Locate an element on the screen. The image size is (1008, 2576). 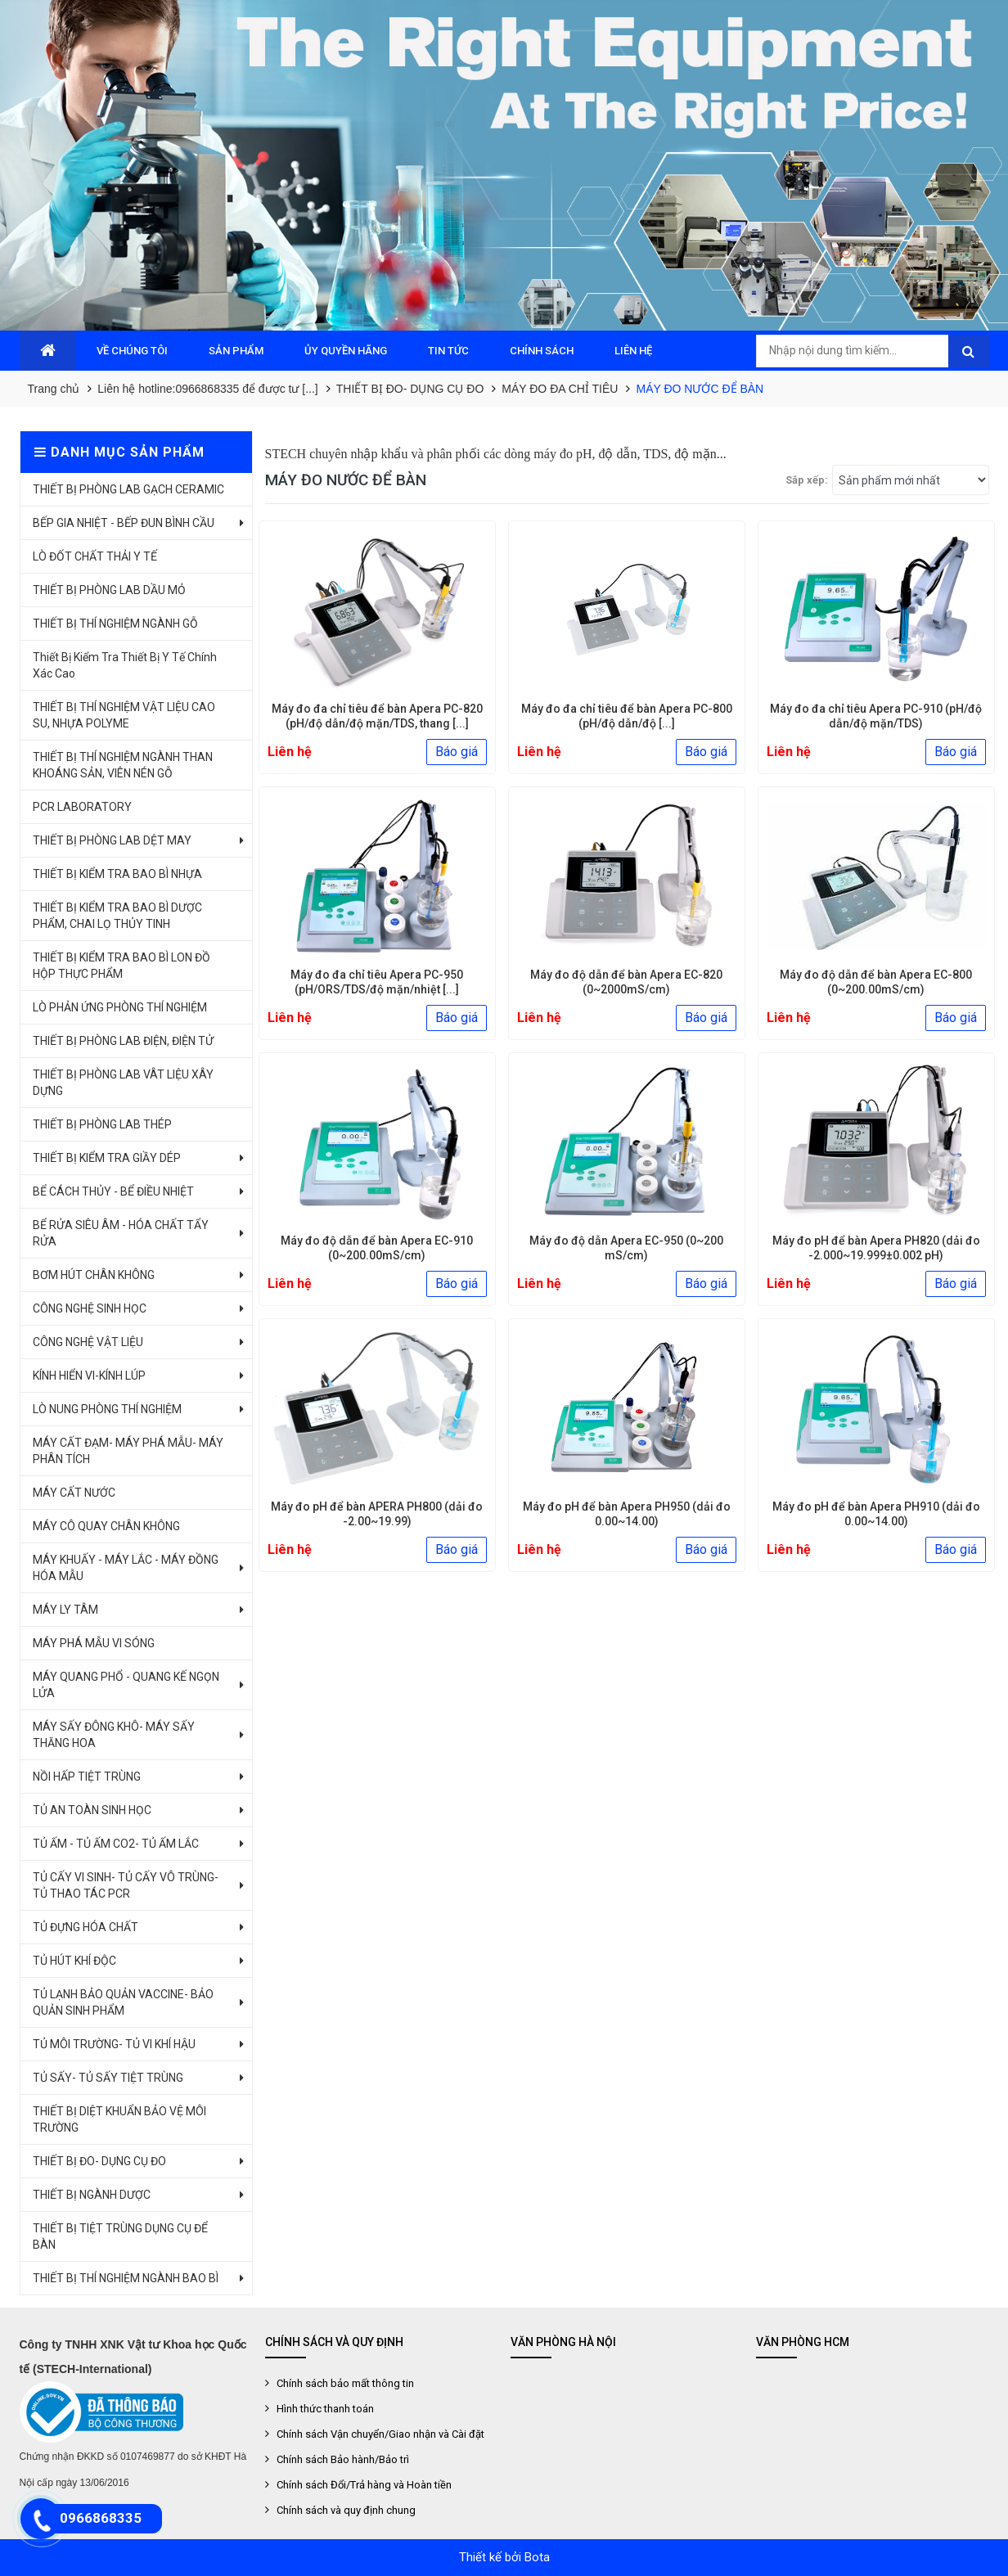
BỂ RỬA SIÊU ÂM - HÓA CHẤT TẨY RỬA is located at coordinates (121, 1233).